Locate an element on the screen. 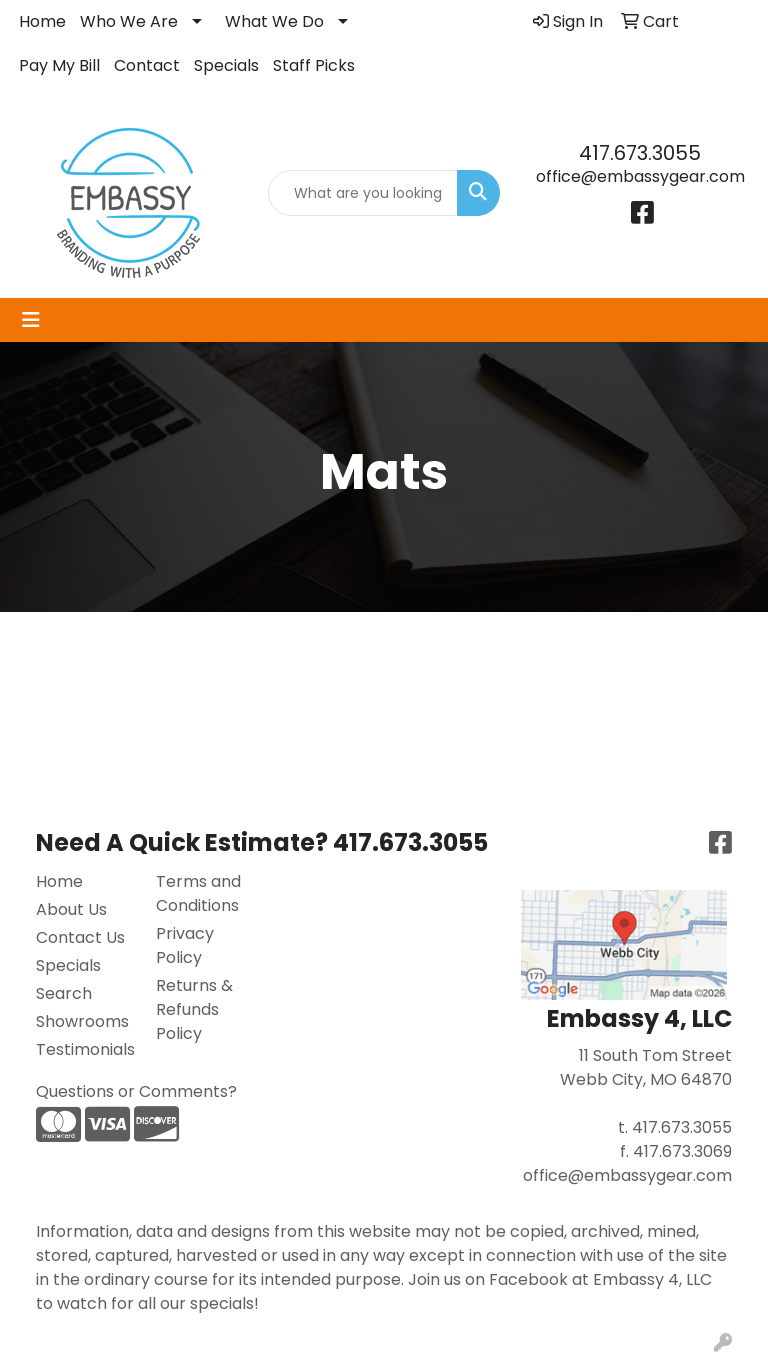 This screenshot has height=1356, width=768. Questions or Comments? is located at coordinates (136, 1091).